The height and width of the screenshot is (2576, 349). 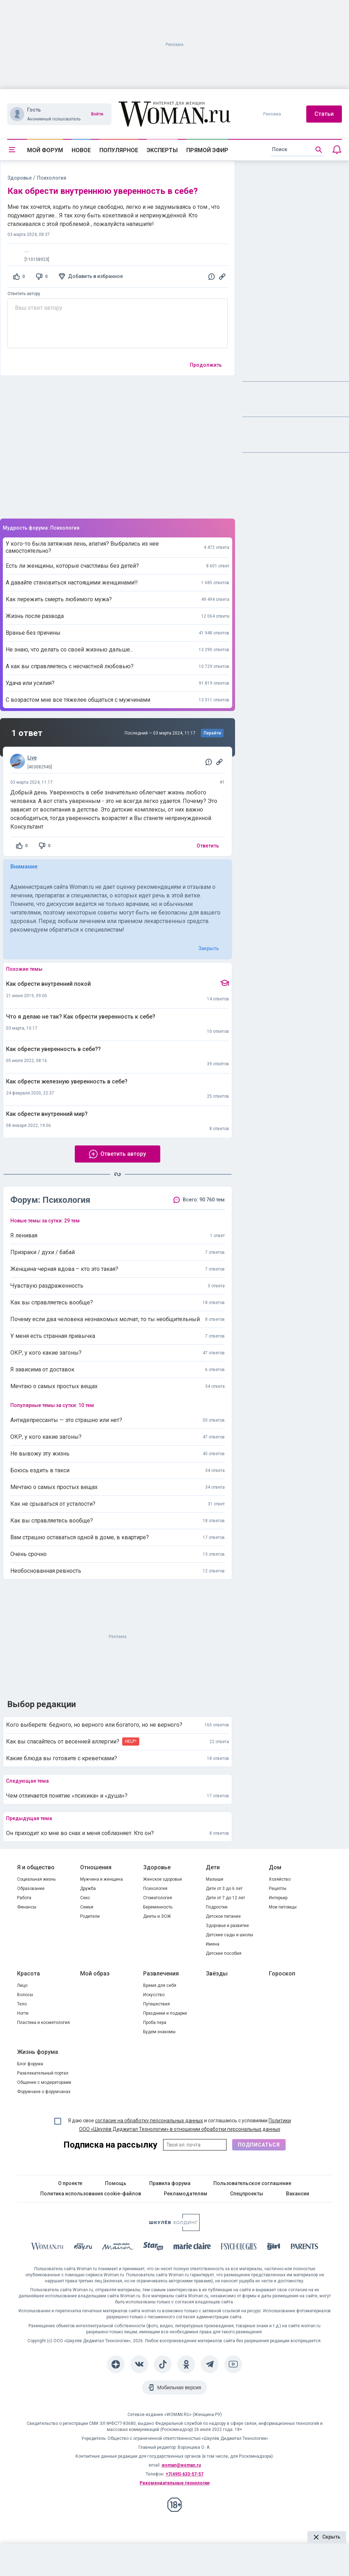 What do you see at coordinates (88, 1888) in the screenshot?
I see `Дружба` at bounding box center [88, 1888].